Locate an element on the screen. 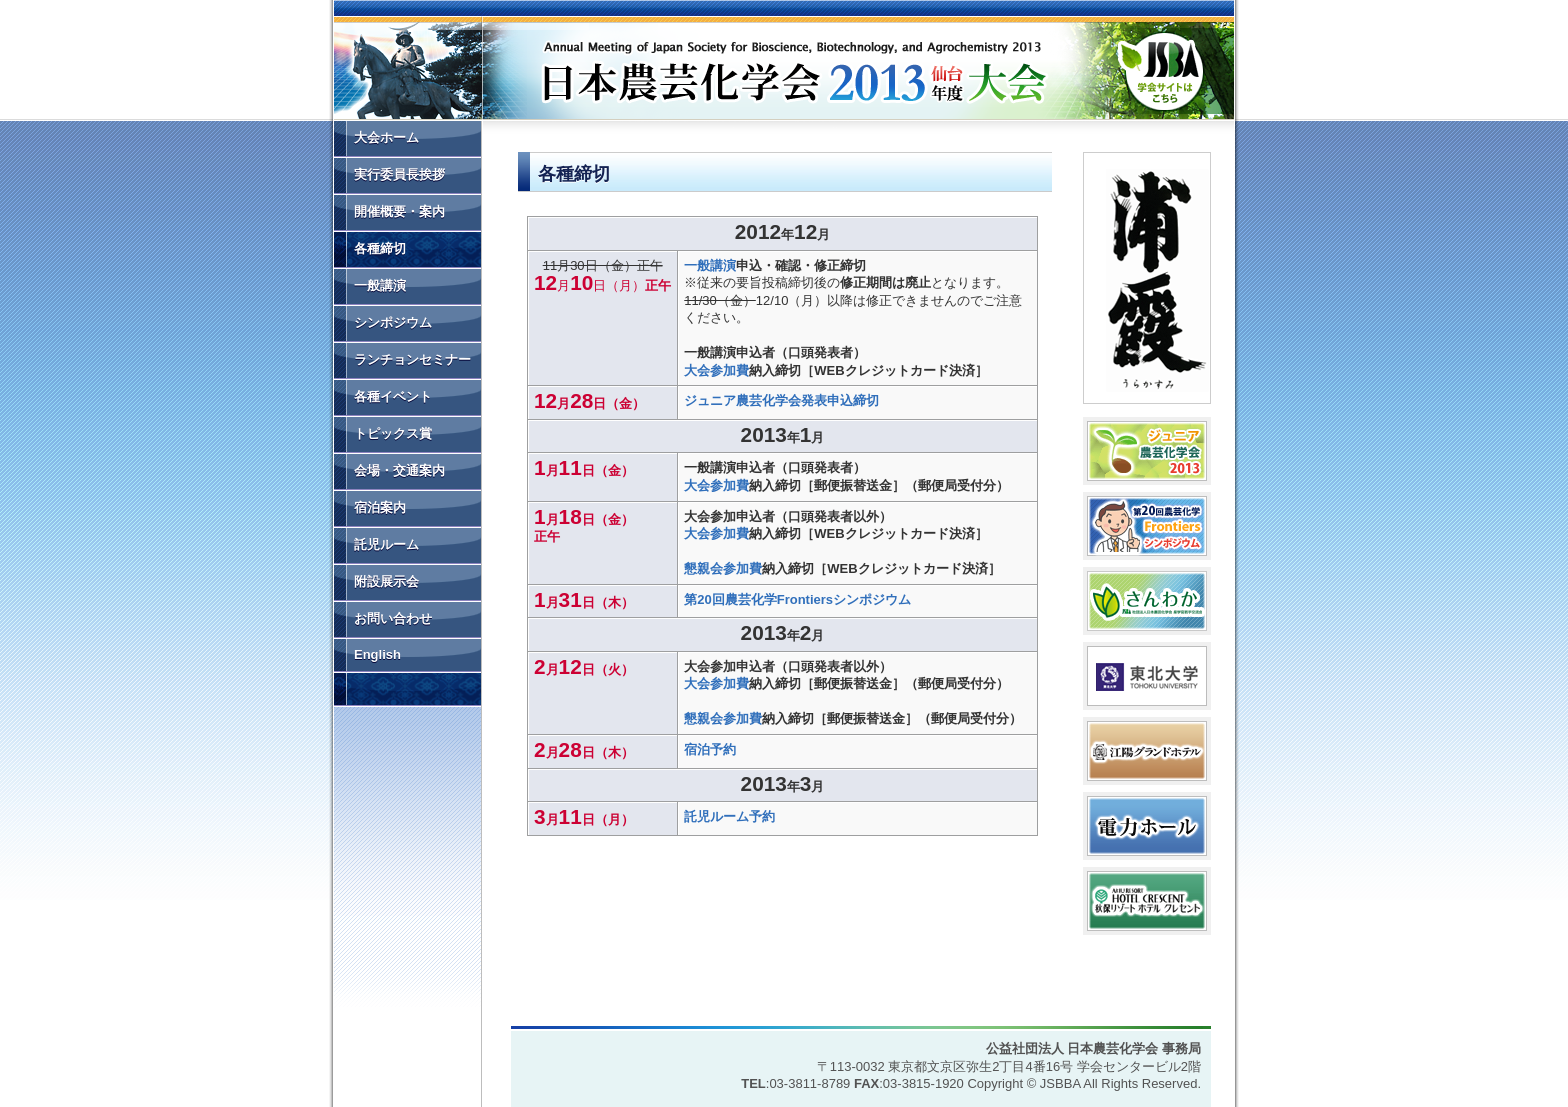  各種イベント is located at coordinates (393, 396).